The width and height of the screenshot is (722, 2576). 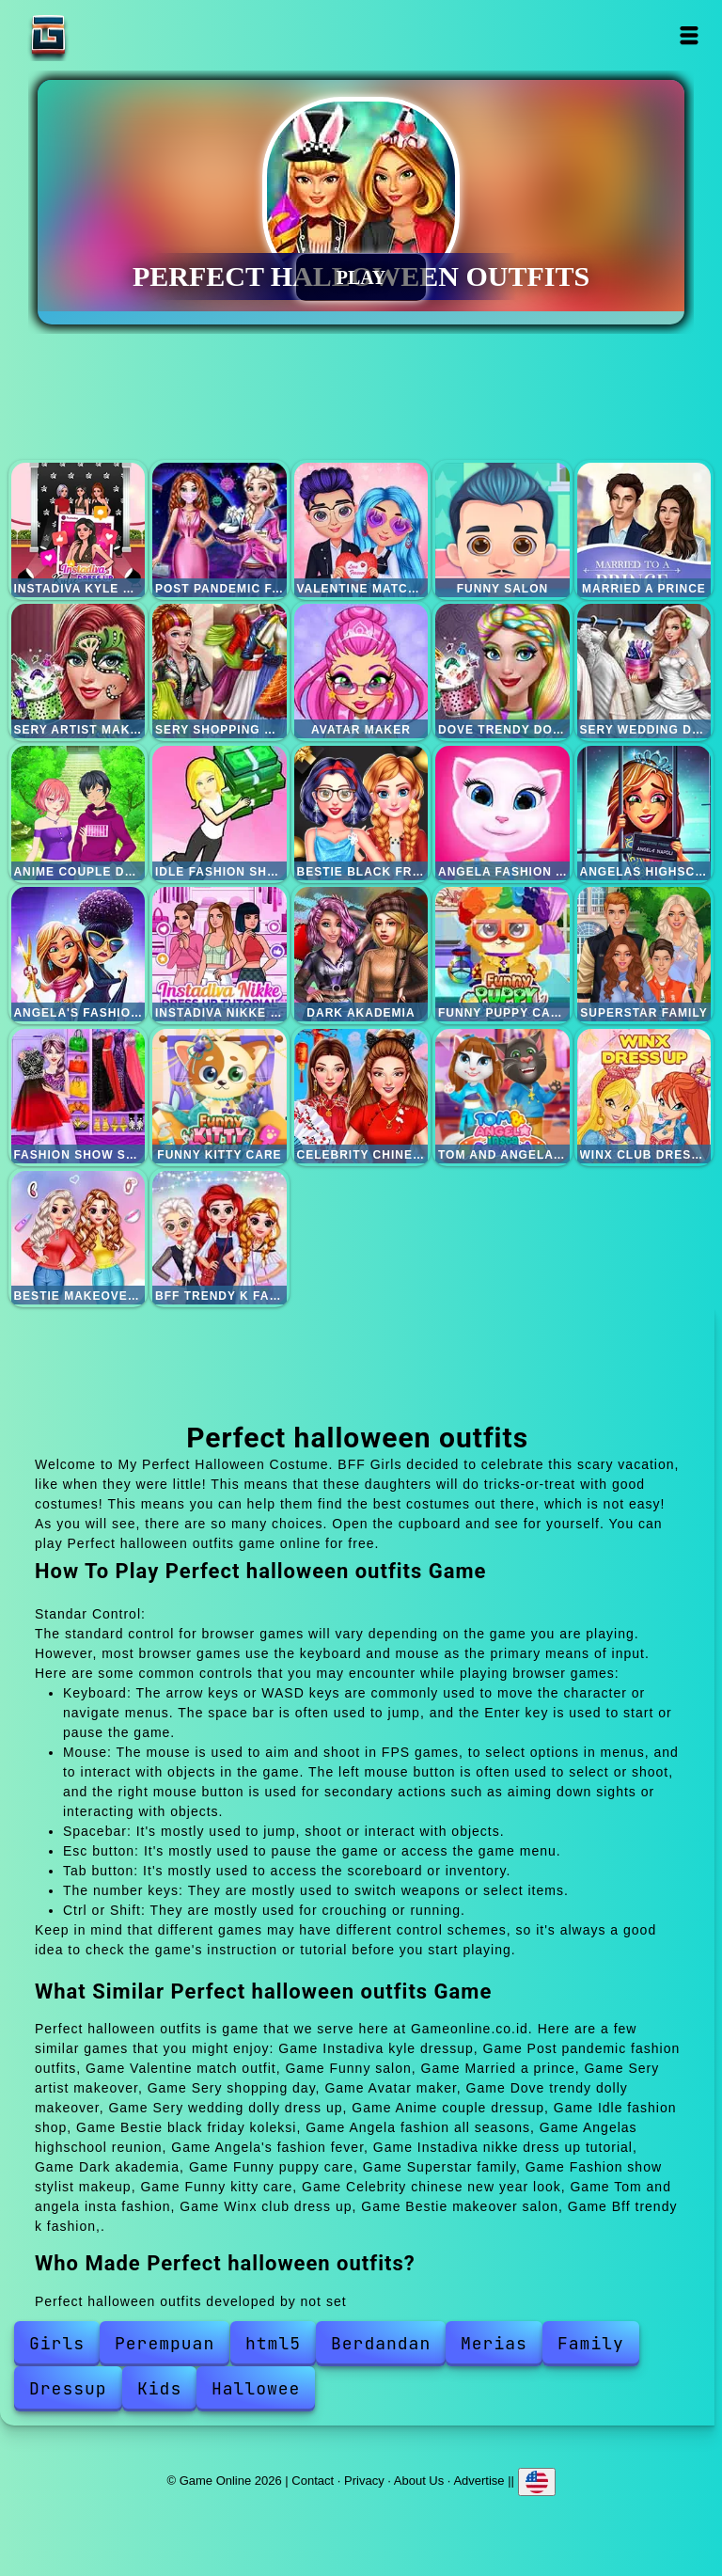 What do you see at coordinates (361, 530) in the screenshot?
I see `Valentine match outfit` at bounding box center [361, 530].